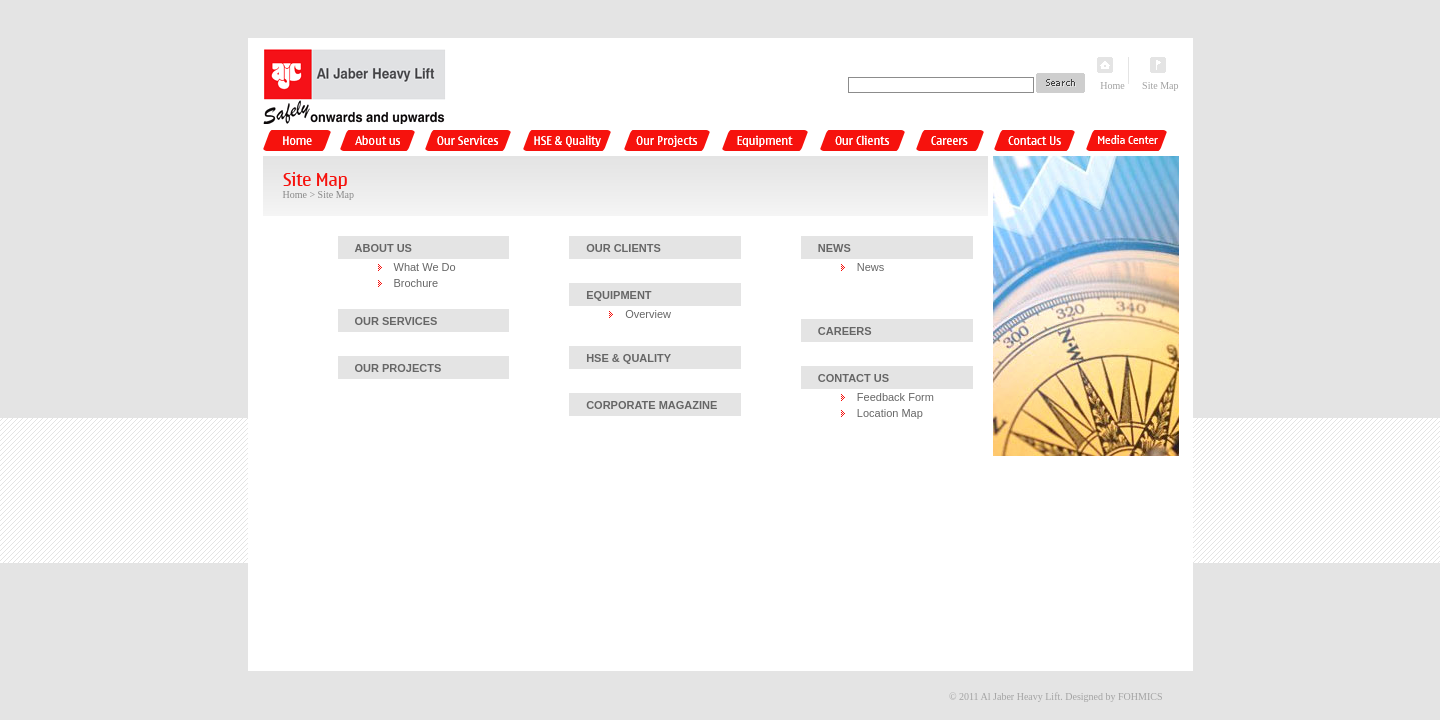  What do you see at coordinates (425, 267) in the screenshot?
I see `What We Do` at bounding box center [425, 267].